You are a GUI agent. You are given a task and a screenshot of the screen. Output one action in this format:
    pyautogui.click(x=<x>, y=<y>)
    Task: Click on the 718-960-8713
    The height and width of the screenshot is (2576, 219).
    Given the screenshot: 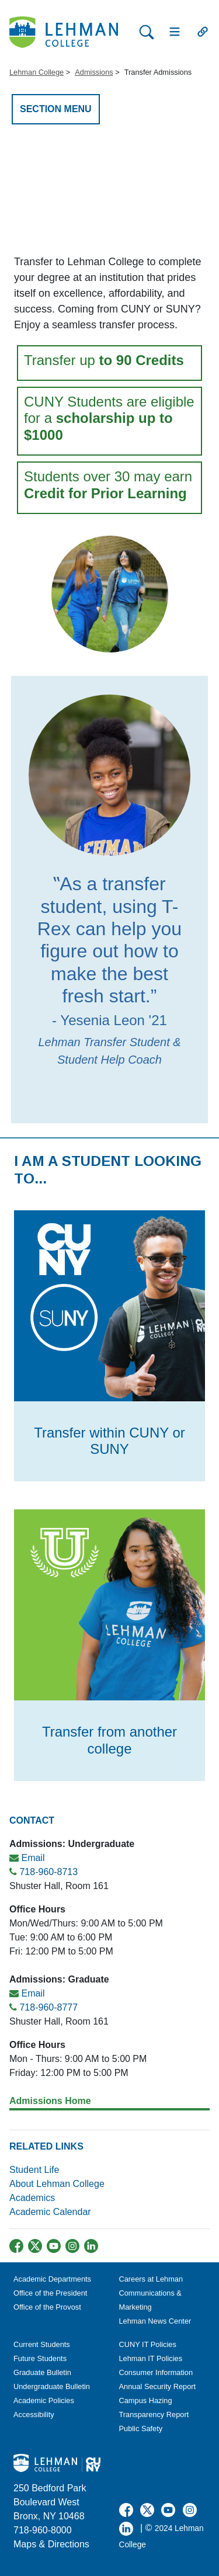 What is the action you would take?
    pyautogui.click(x=48, y=1872)
    